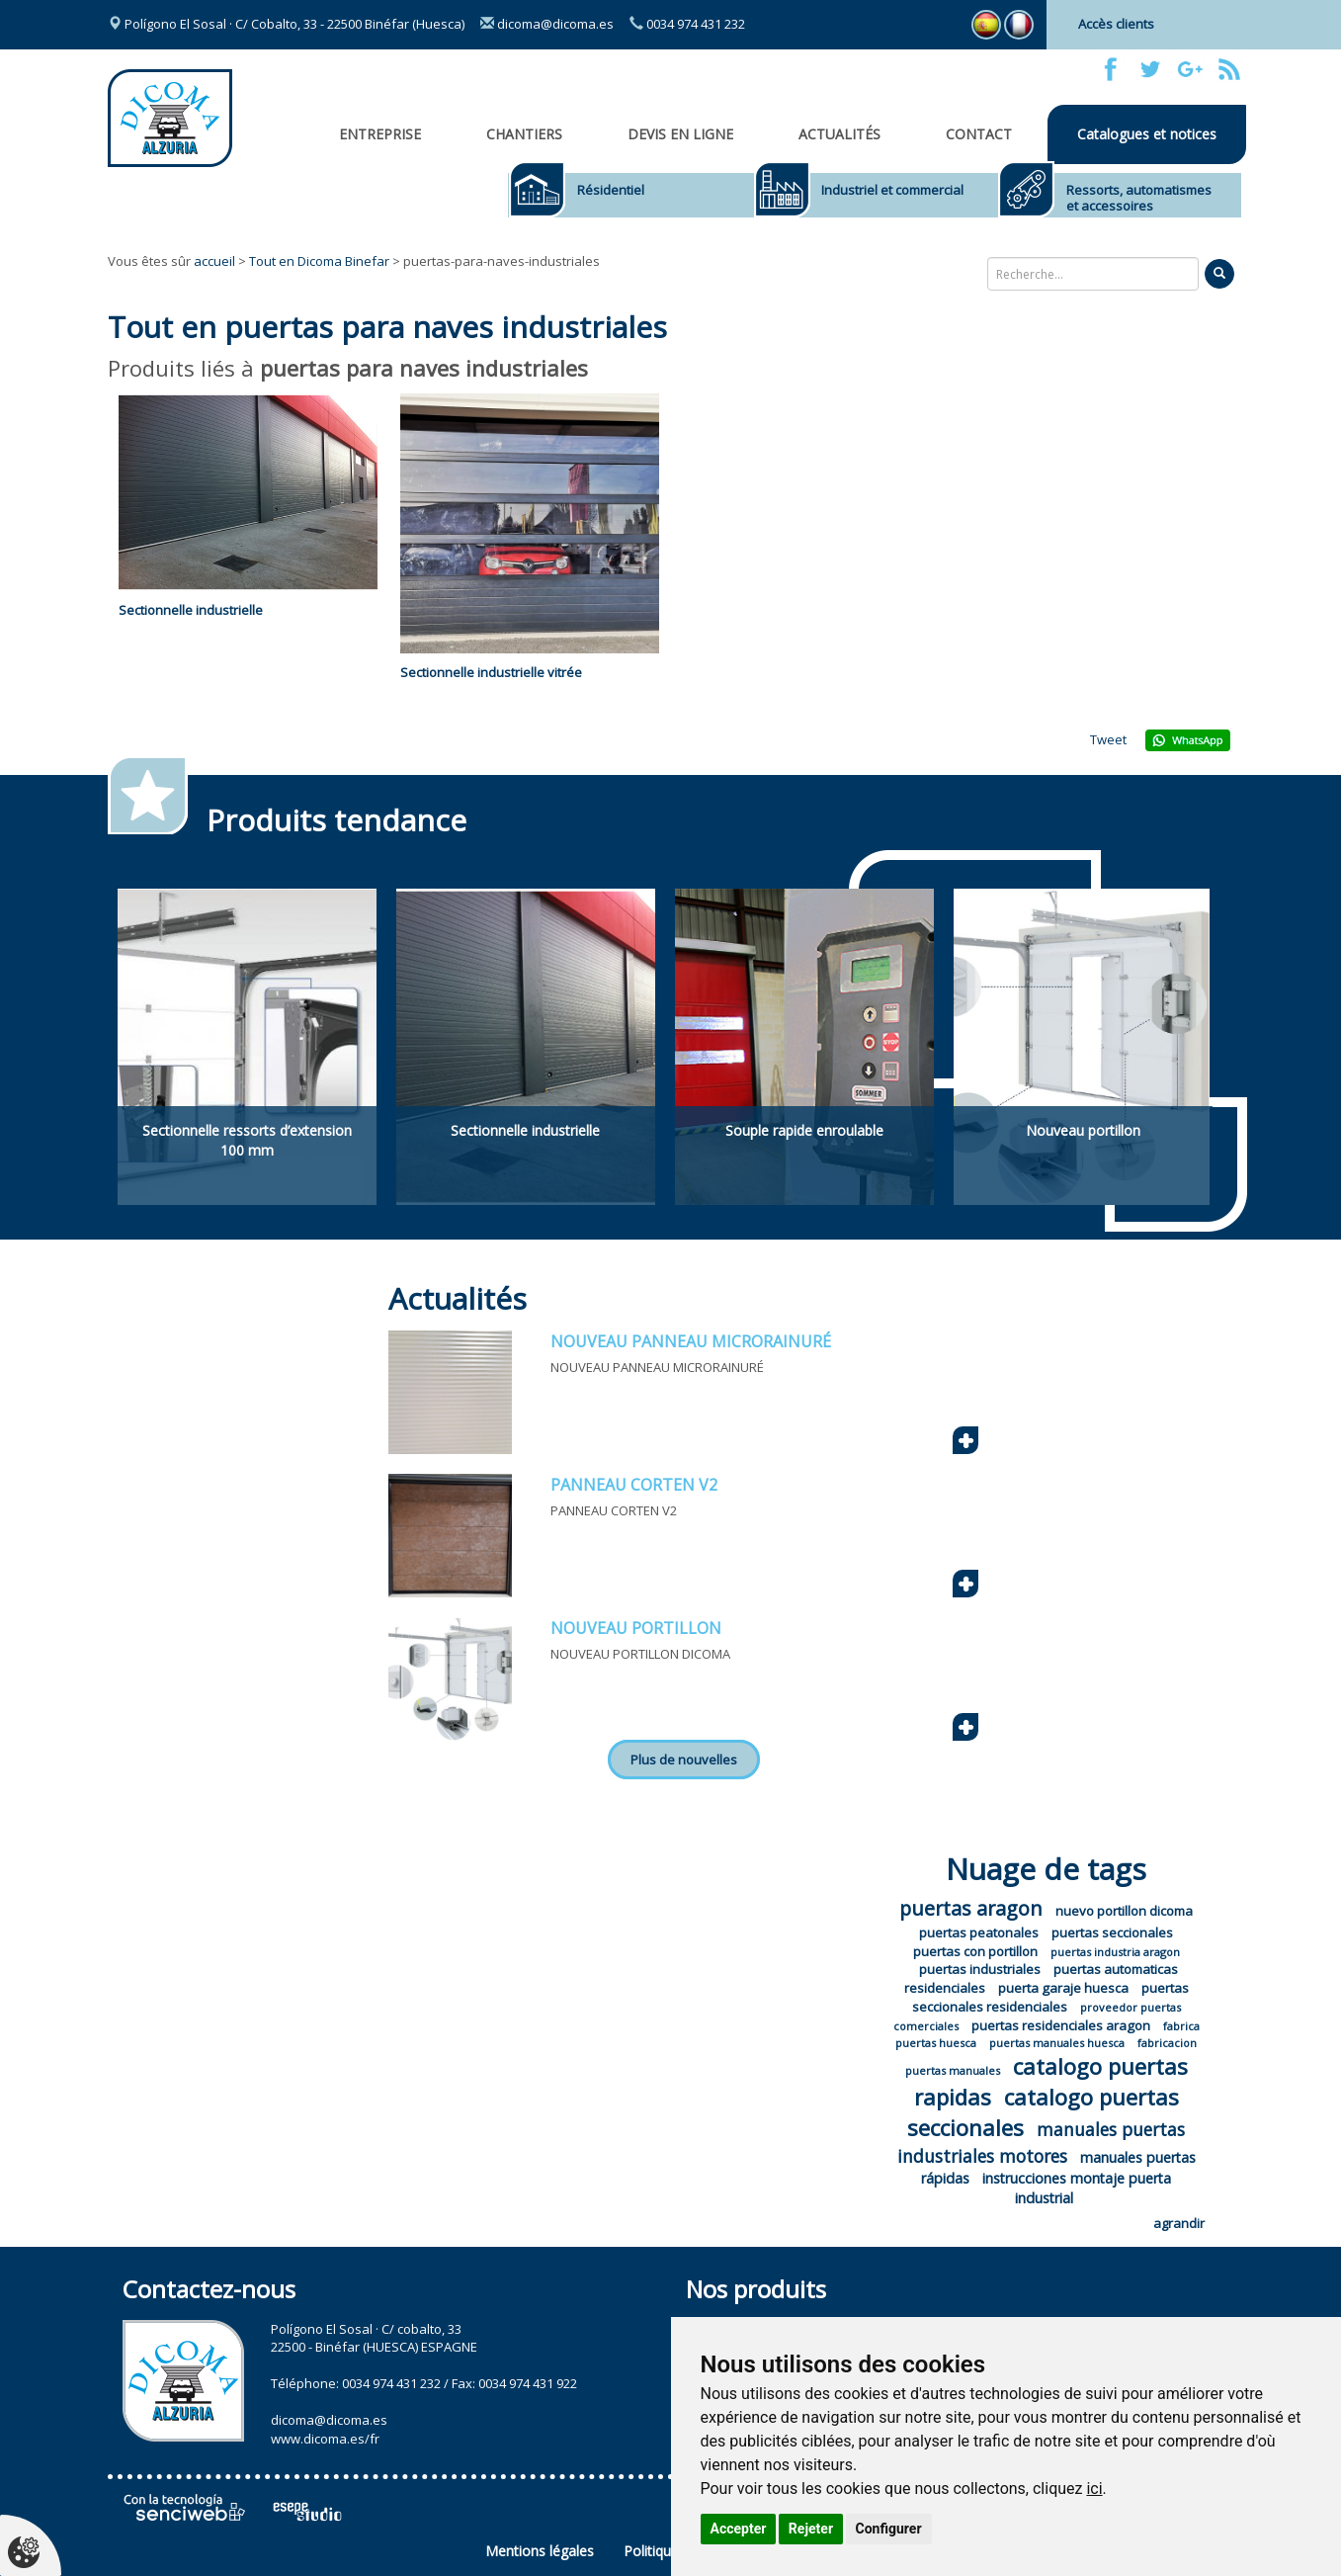  I want to click on puerta garaje huesca, so click(1063, 1988).